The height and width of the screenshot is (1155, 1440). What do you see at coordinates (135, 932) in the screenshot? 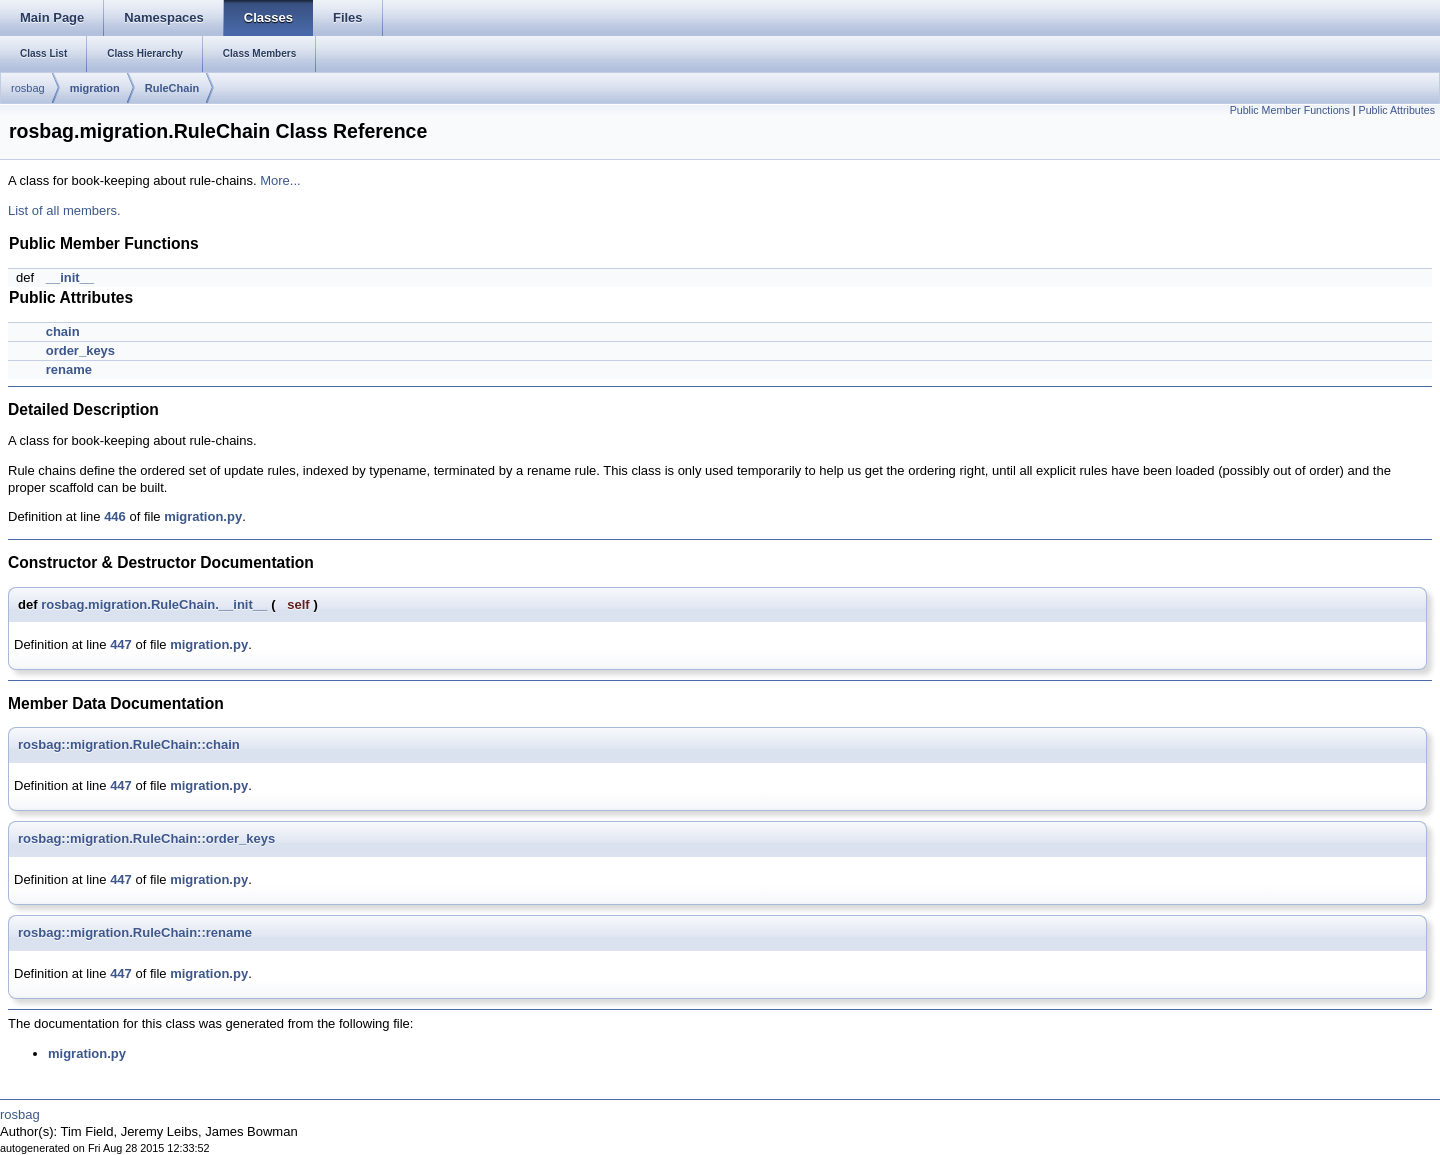
I see `rosbag::migration.RuleChain::rename` at bounding box center [135, 932].